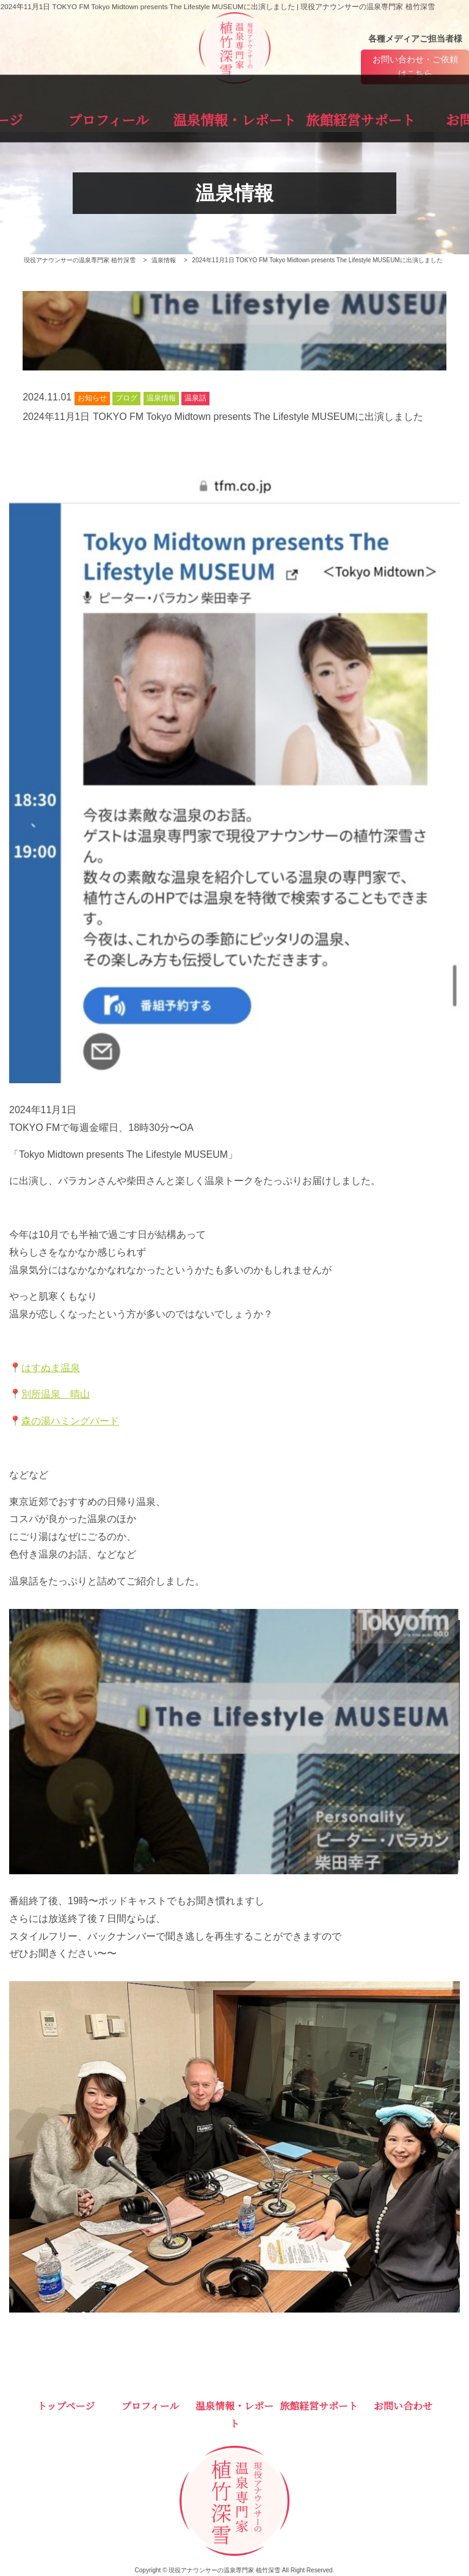 The image size is (469, 2576). What do you see at coordinates (414, 117) in the screenshot?
I see `お問い合わせ` at bounding box center [414, 117].